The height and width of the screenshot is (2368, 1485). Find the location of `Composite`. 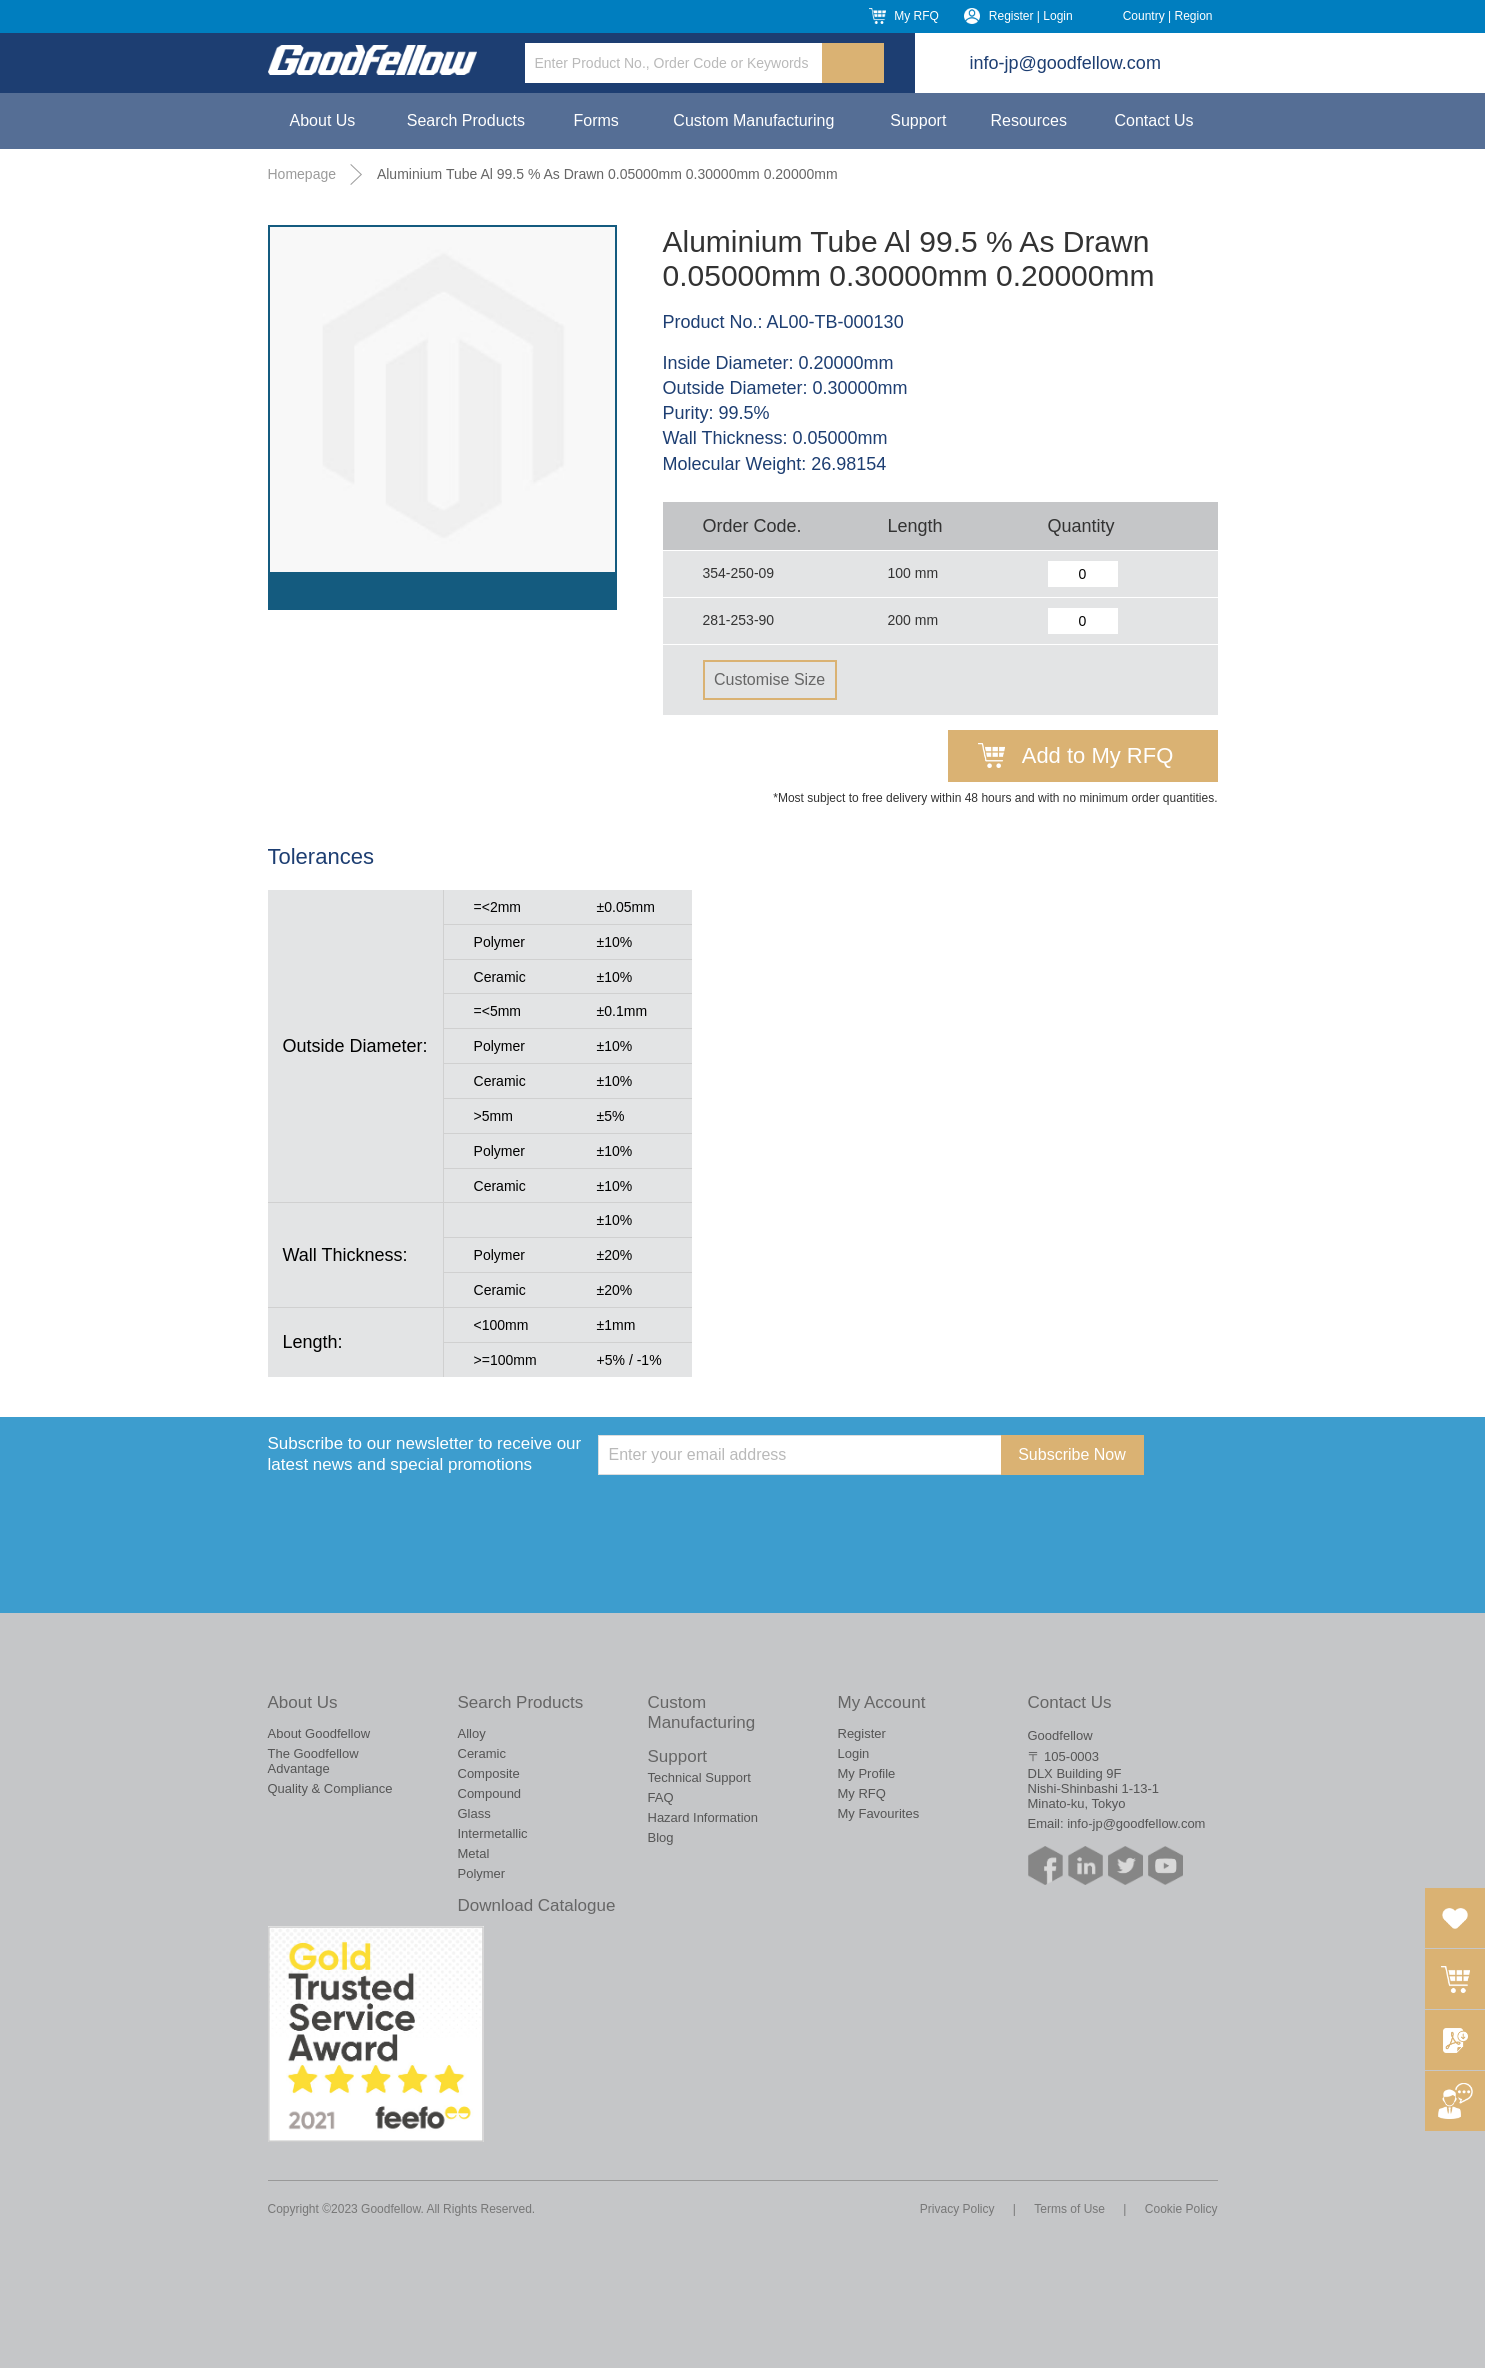

Composite is located at coordinates (489, 1773).